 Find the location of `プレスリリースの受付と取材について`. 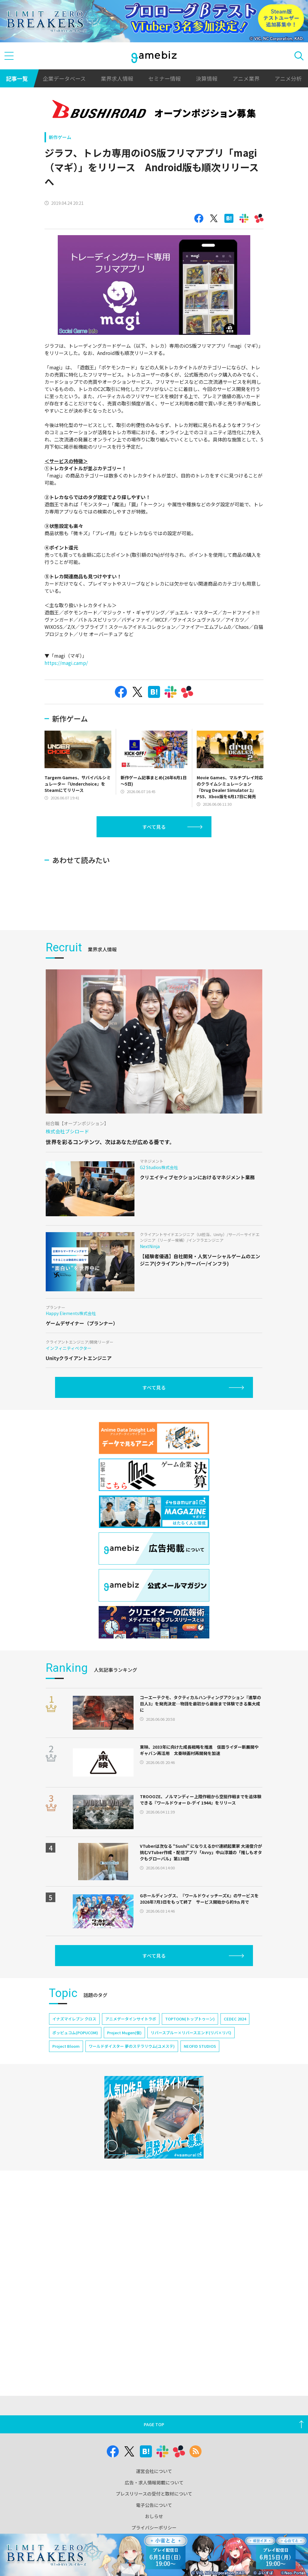

プレスリリースの受付と取材について is located at coordinates (154, 2493).